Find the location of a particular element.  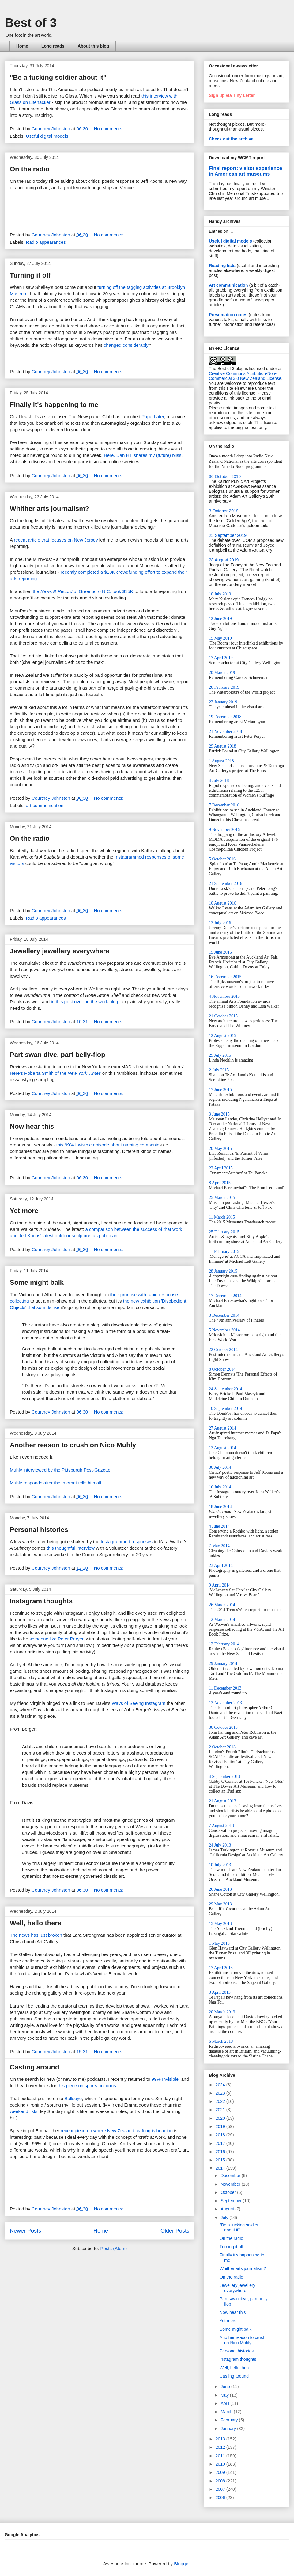

26 June 2013 is located at coordinates (220, 1889).